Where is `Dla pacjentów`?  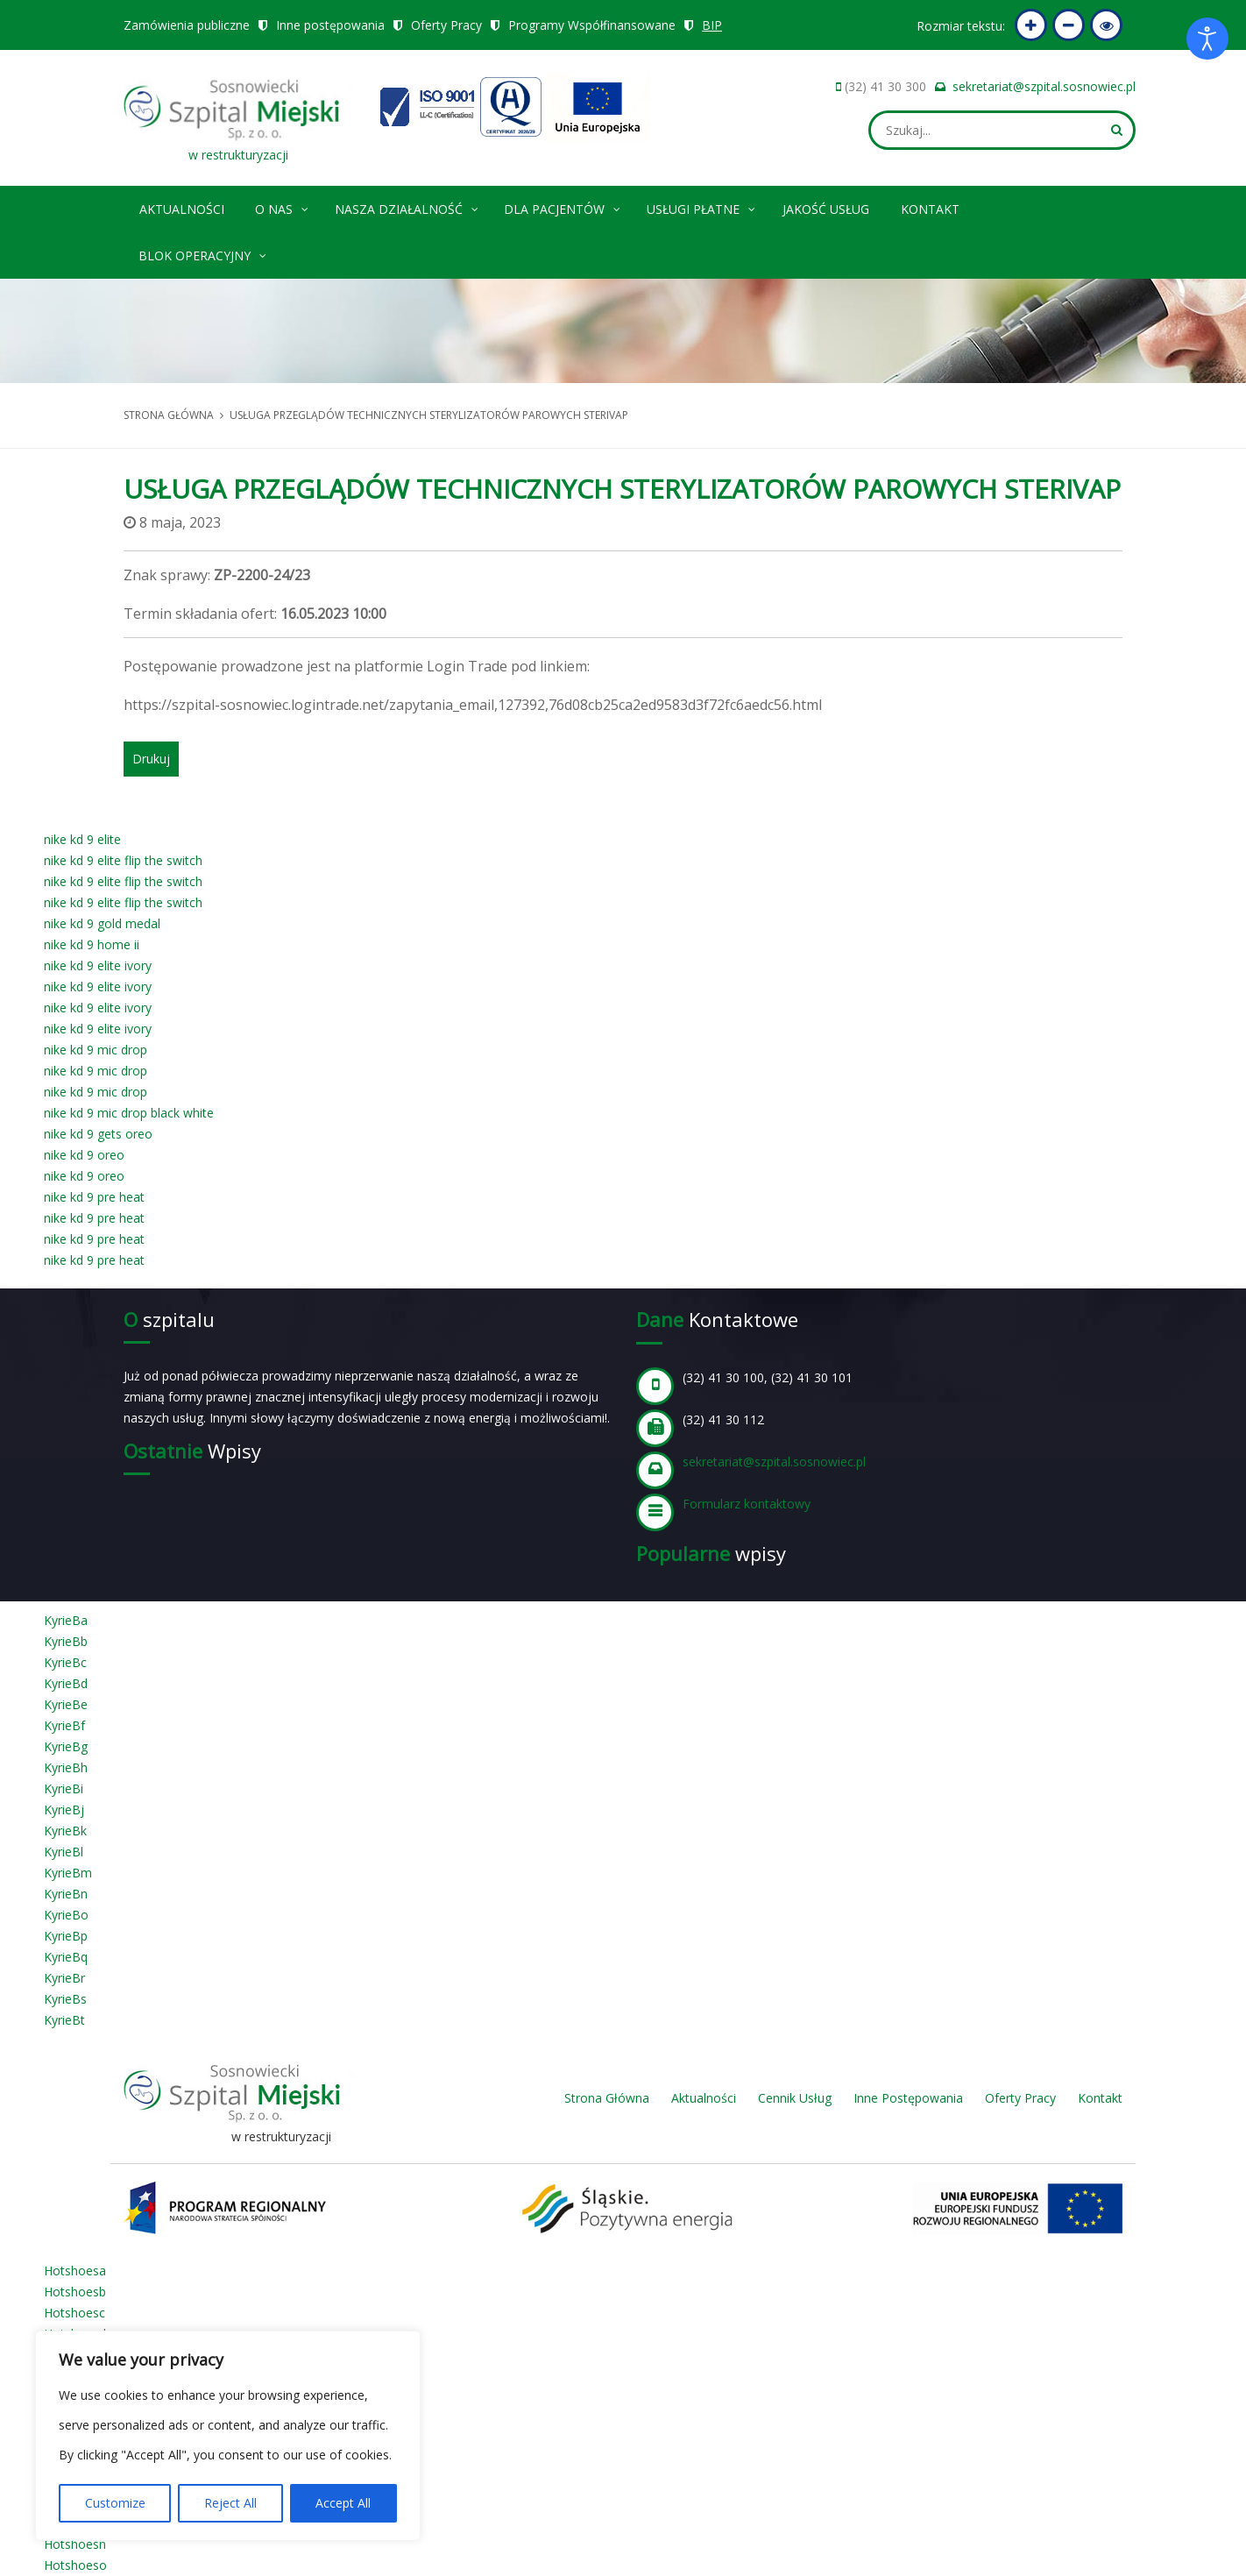 Dla pacjentów is located at coordinates (563, 206).